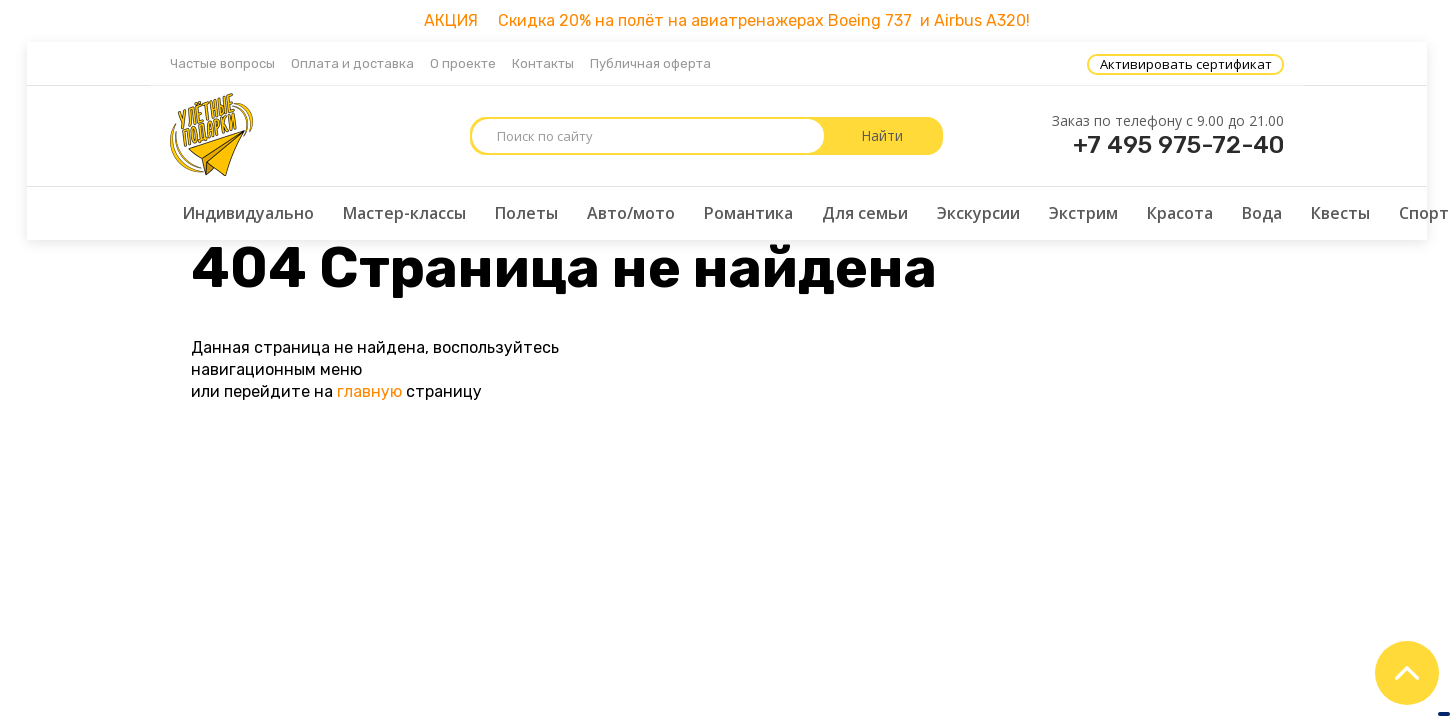  What do you see at coordinates (727, 20) in the screenshot?
I see `АКЦИЯ Скидка 20% на полёт на авиатренажерах Boeing 737 и Airbus A320!` at bounding box center [727, 20].